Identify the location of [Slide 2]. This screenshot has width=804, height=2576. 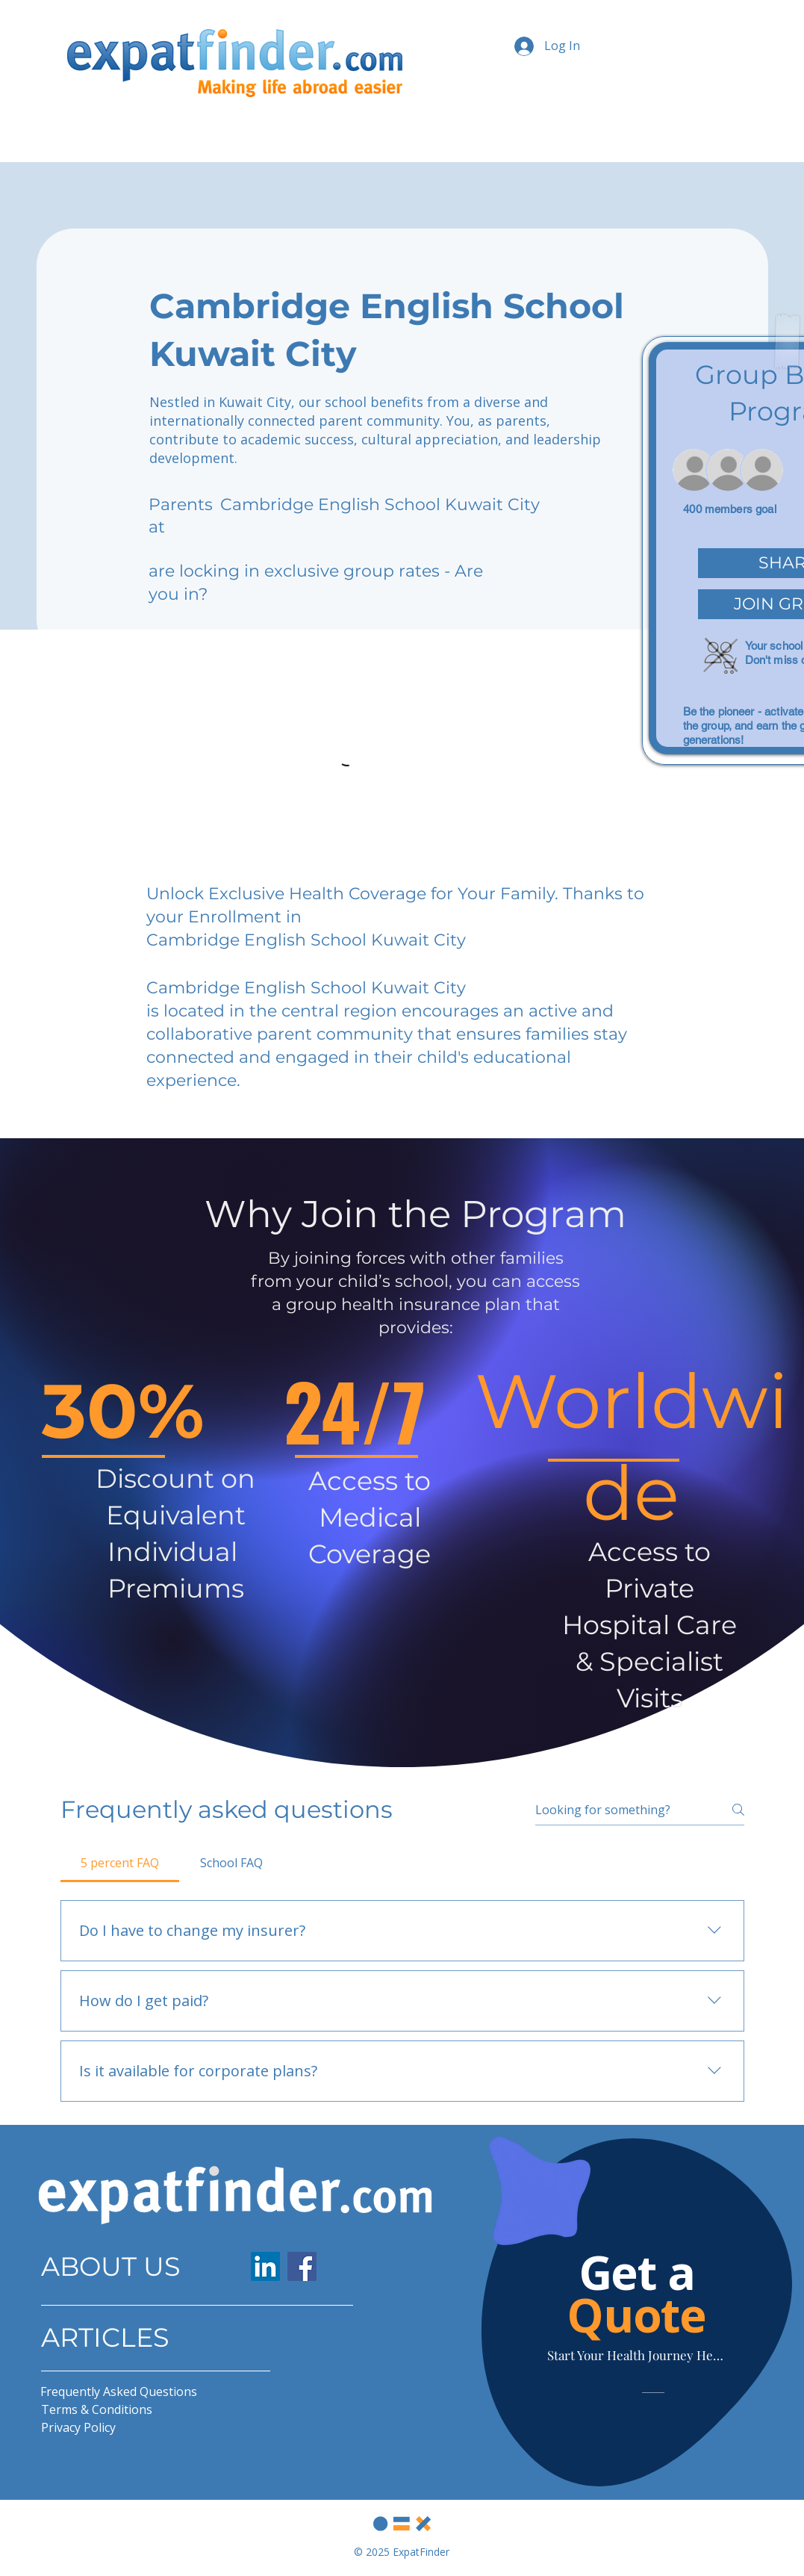
(657, 2460).